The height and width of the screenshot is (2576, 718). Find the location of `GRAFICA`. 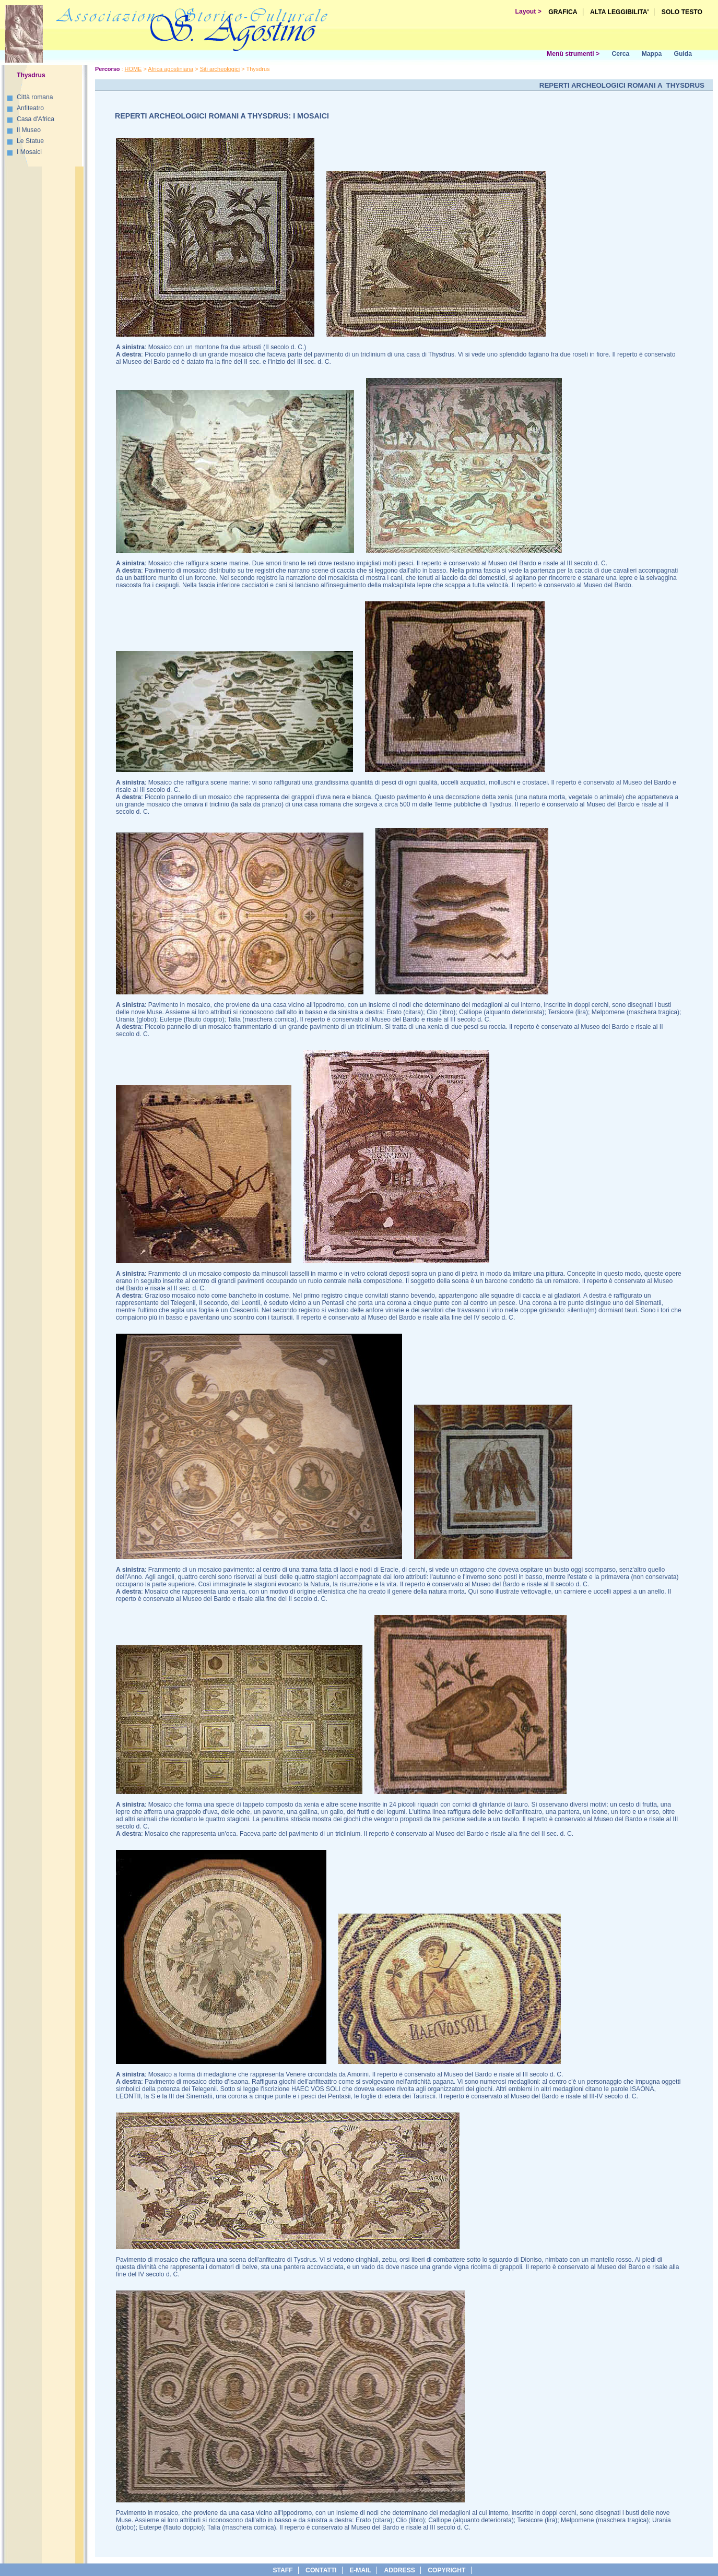

GRAFICA is located at coordinates (562, 12).